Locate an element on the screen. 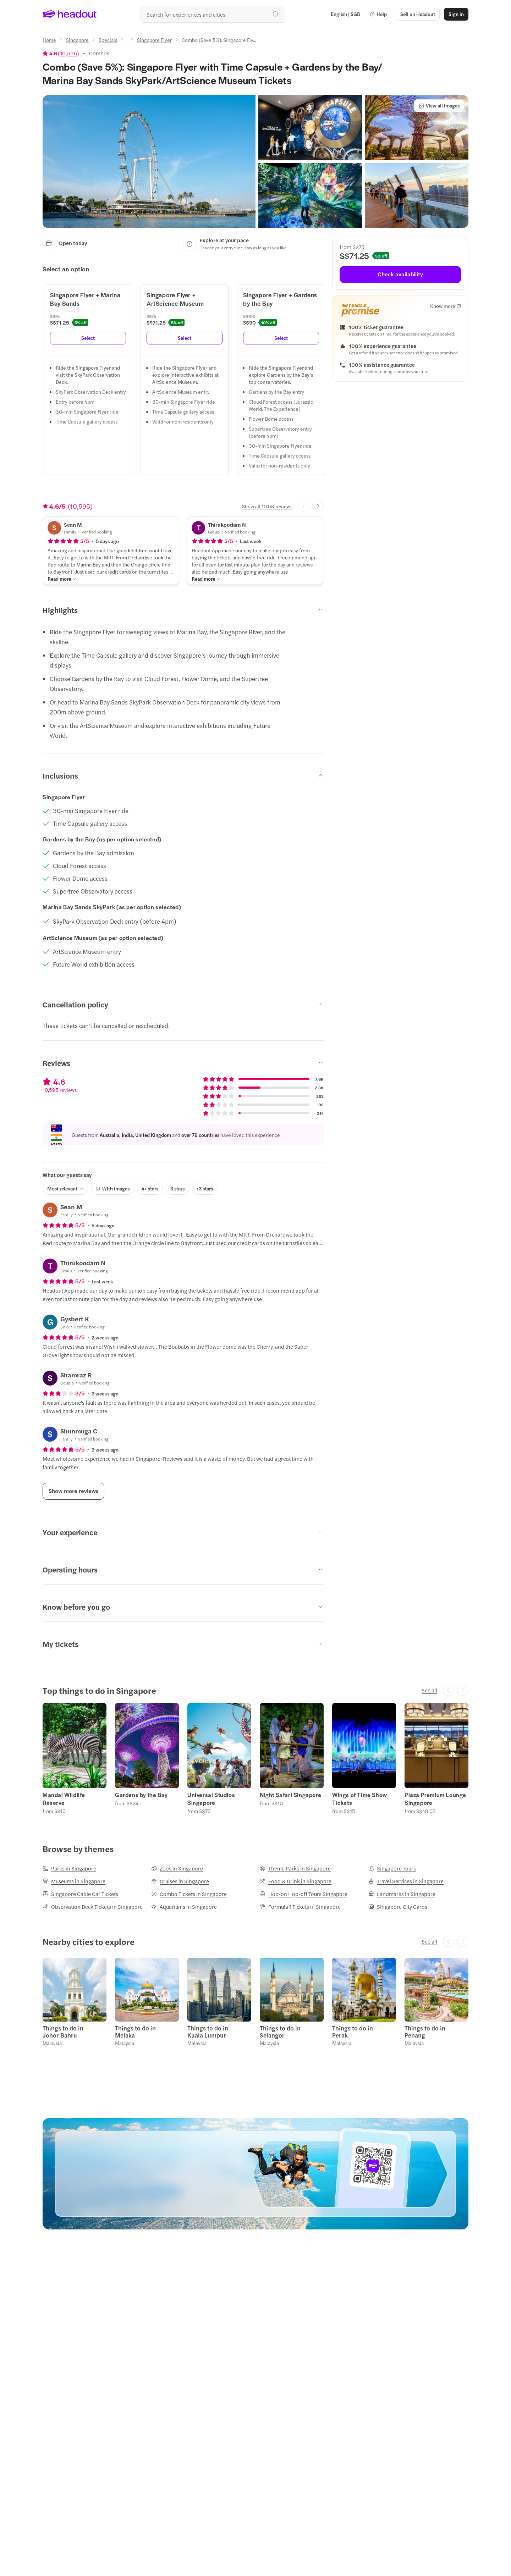  [Hop-on Hop-off Tours Singapore] is located at coordinates (303, 1893).